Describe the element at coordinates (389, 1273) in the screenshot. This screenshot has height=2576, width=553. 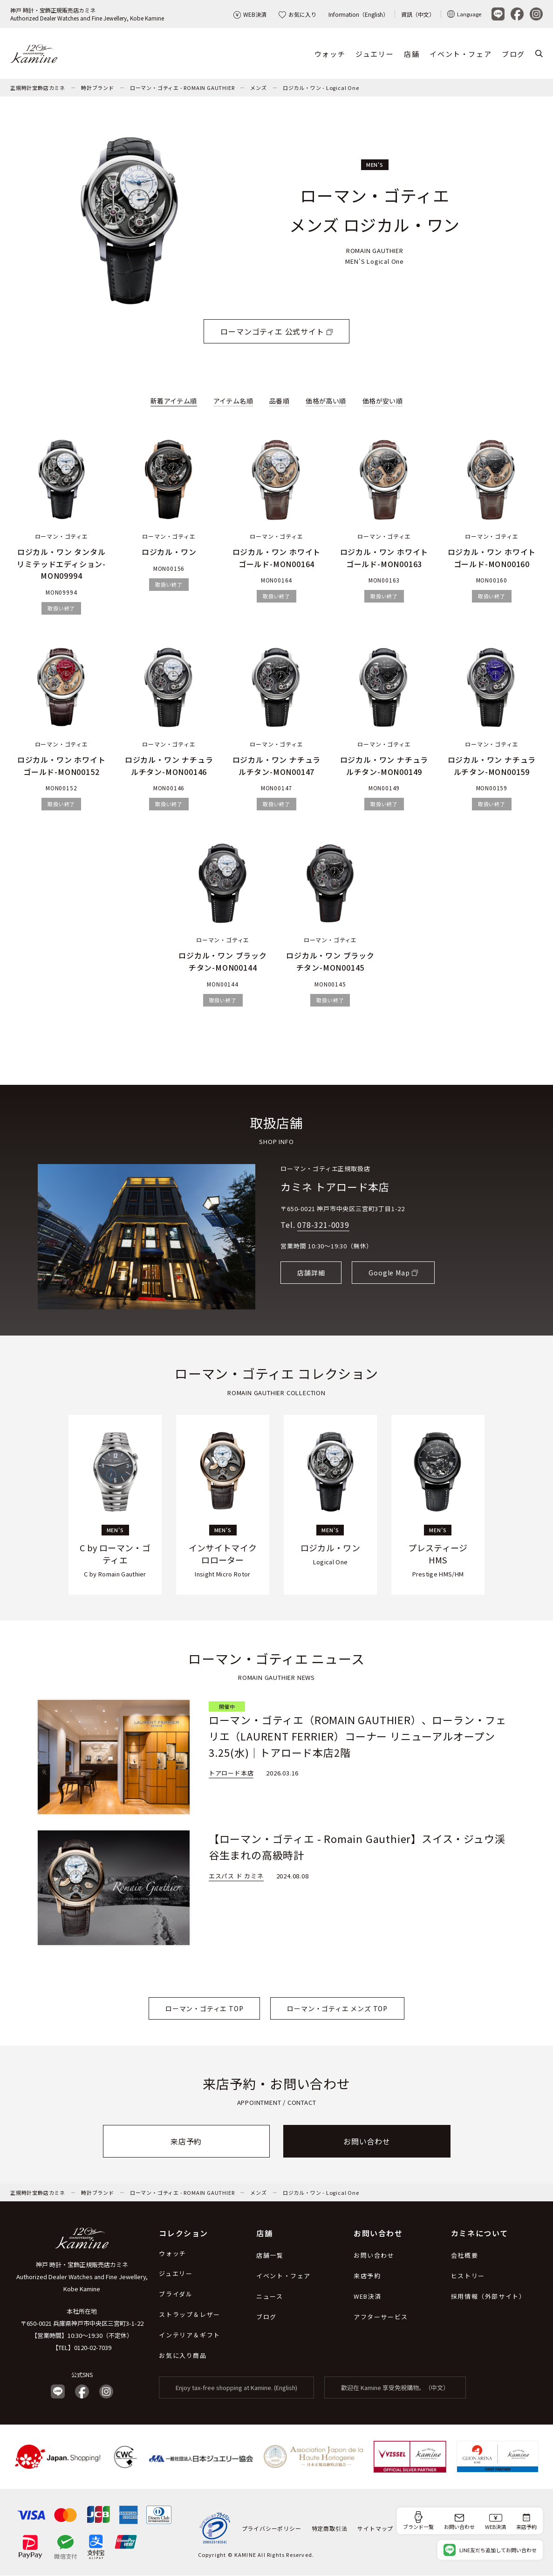
I see `Google Map` at that location.